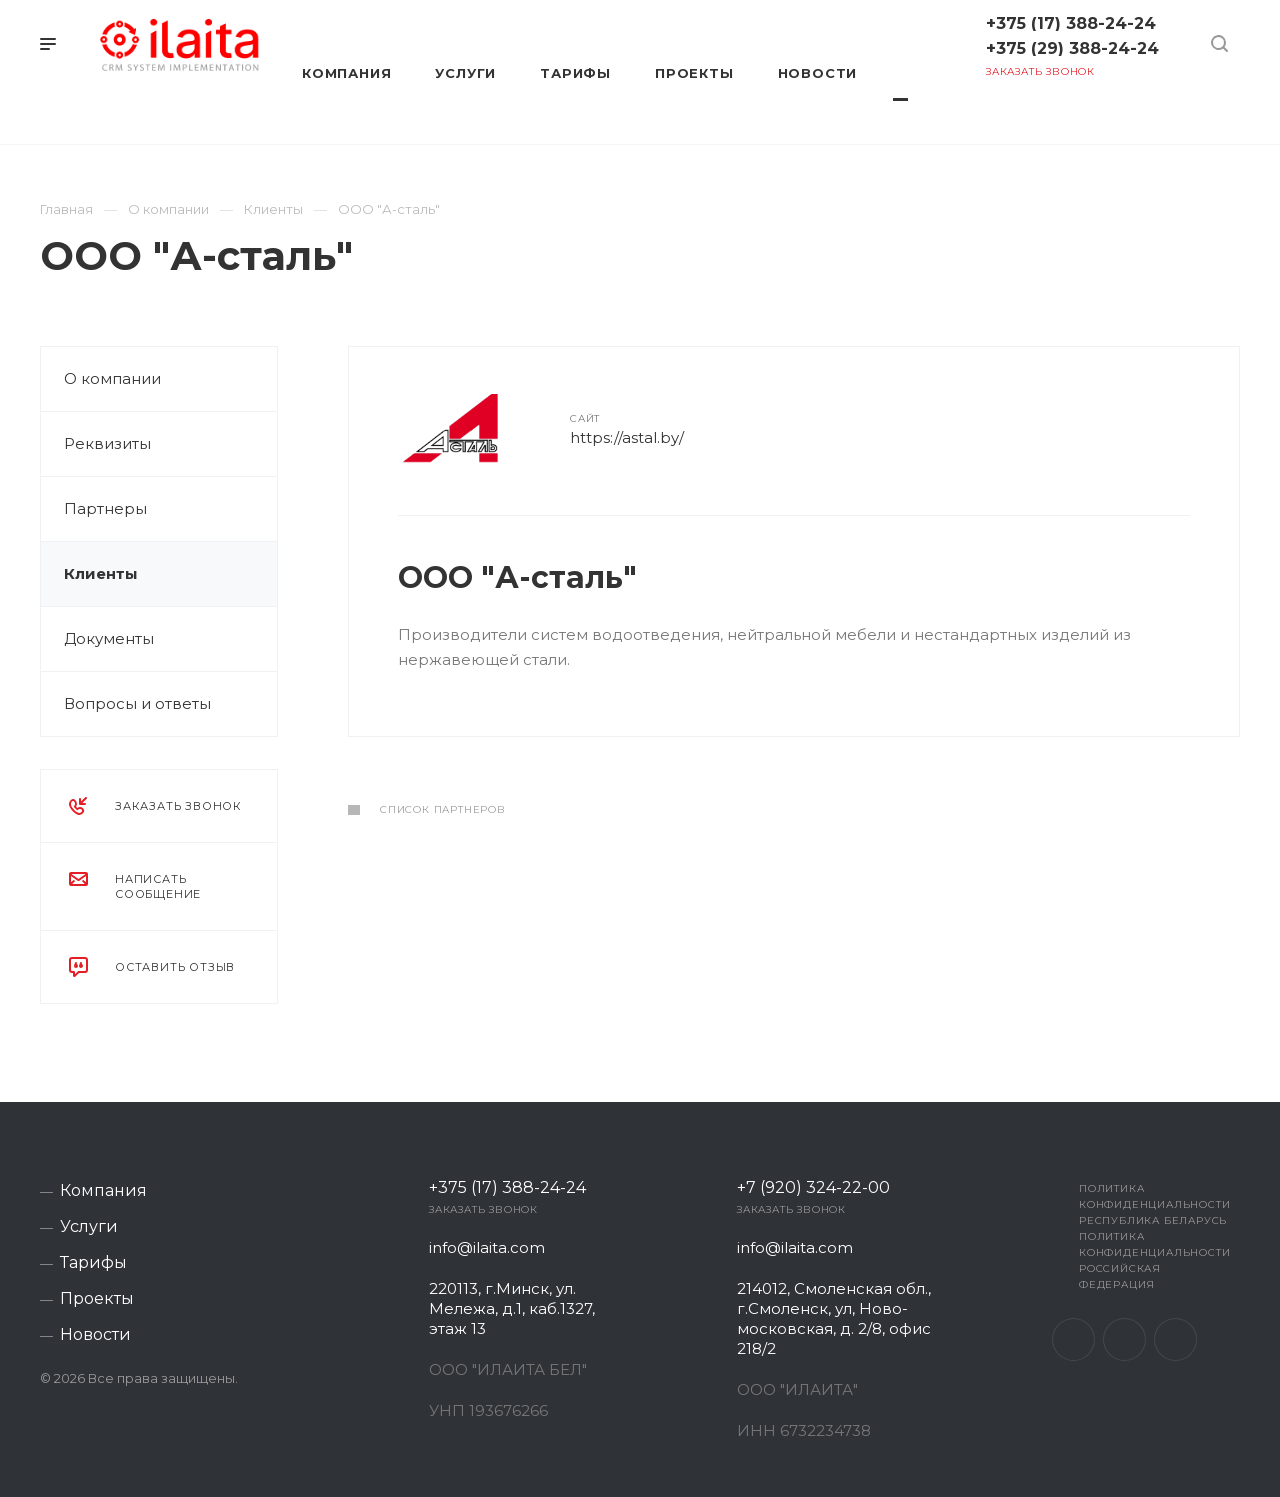 The image size is (1280, 1497). What do you see at coordinates (105, 508) in the screenshot?
I see `Партнеры` at bounding box center [105, 508].